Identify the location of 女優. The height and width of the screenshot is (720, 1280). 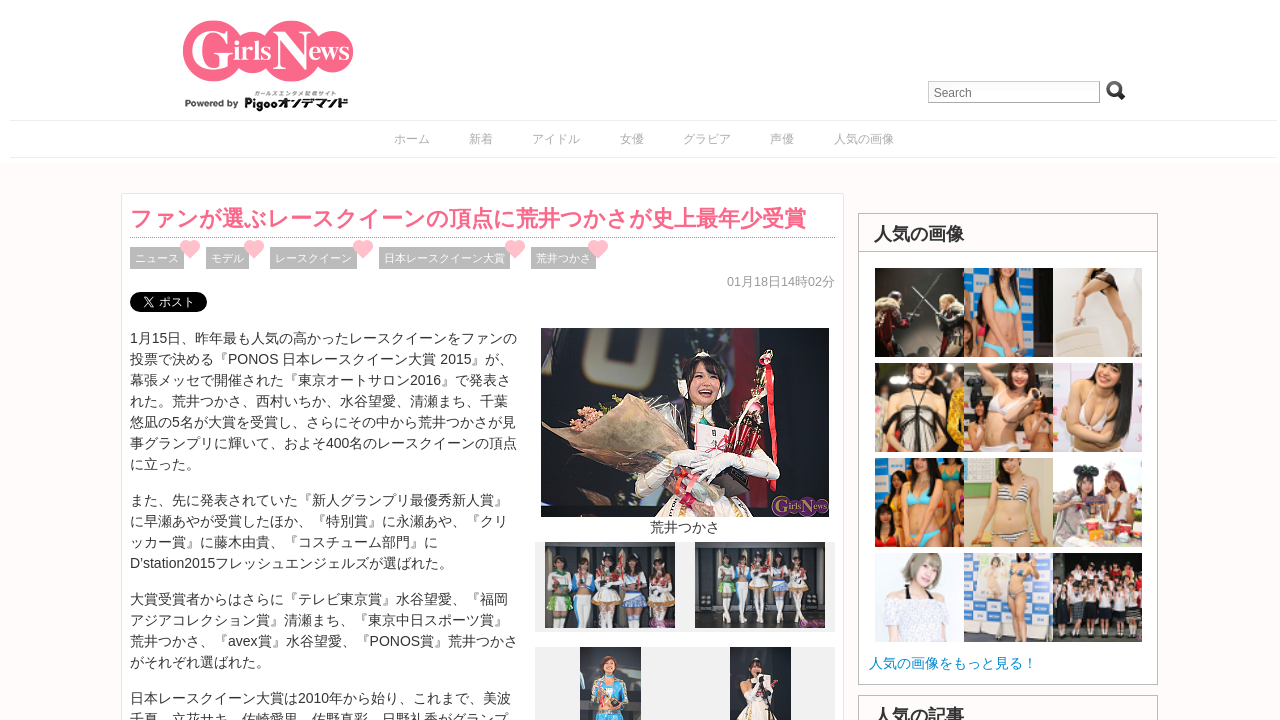
(632, 139).